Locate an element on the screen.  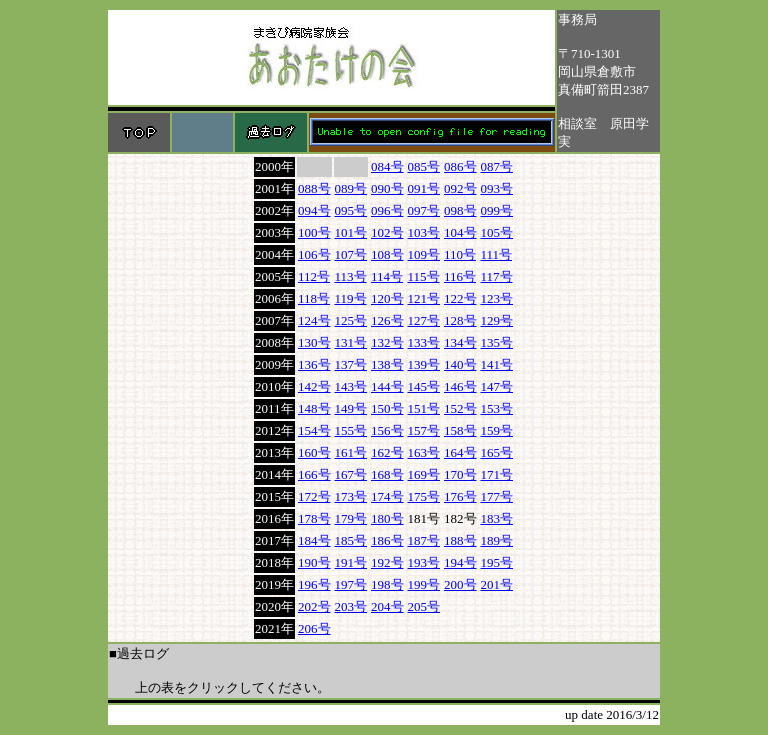
094号 is located at coordinates (314, 210).